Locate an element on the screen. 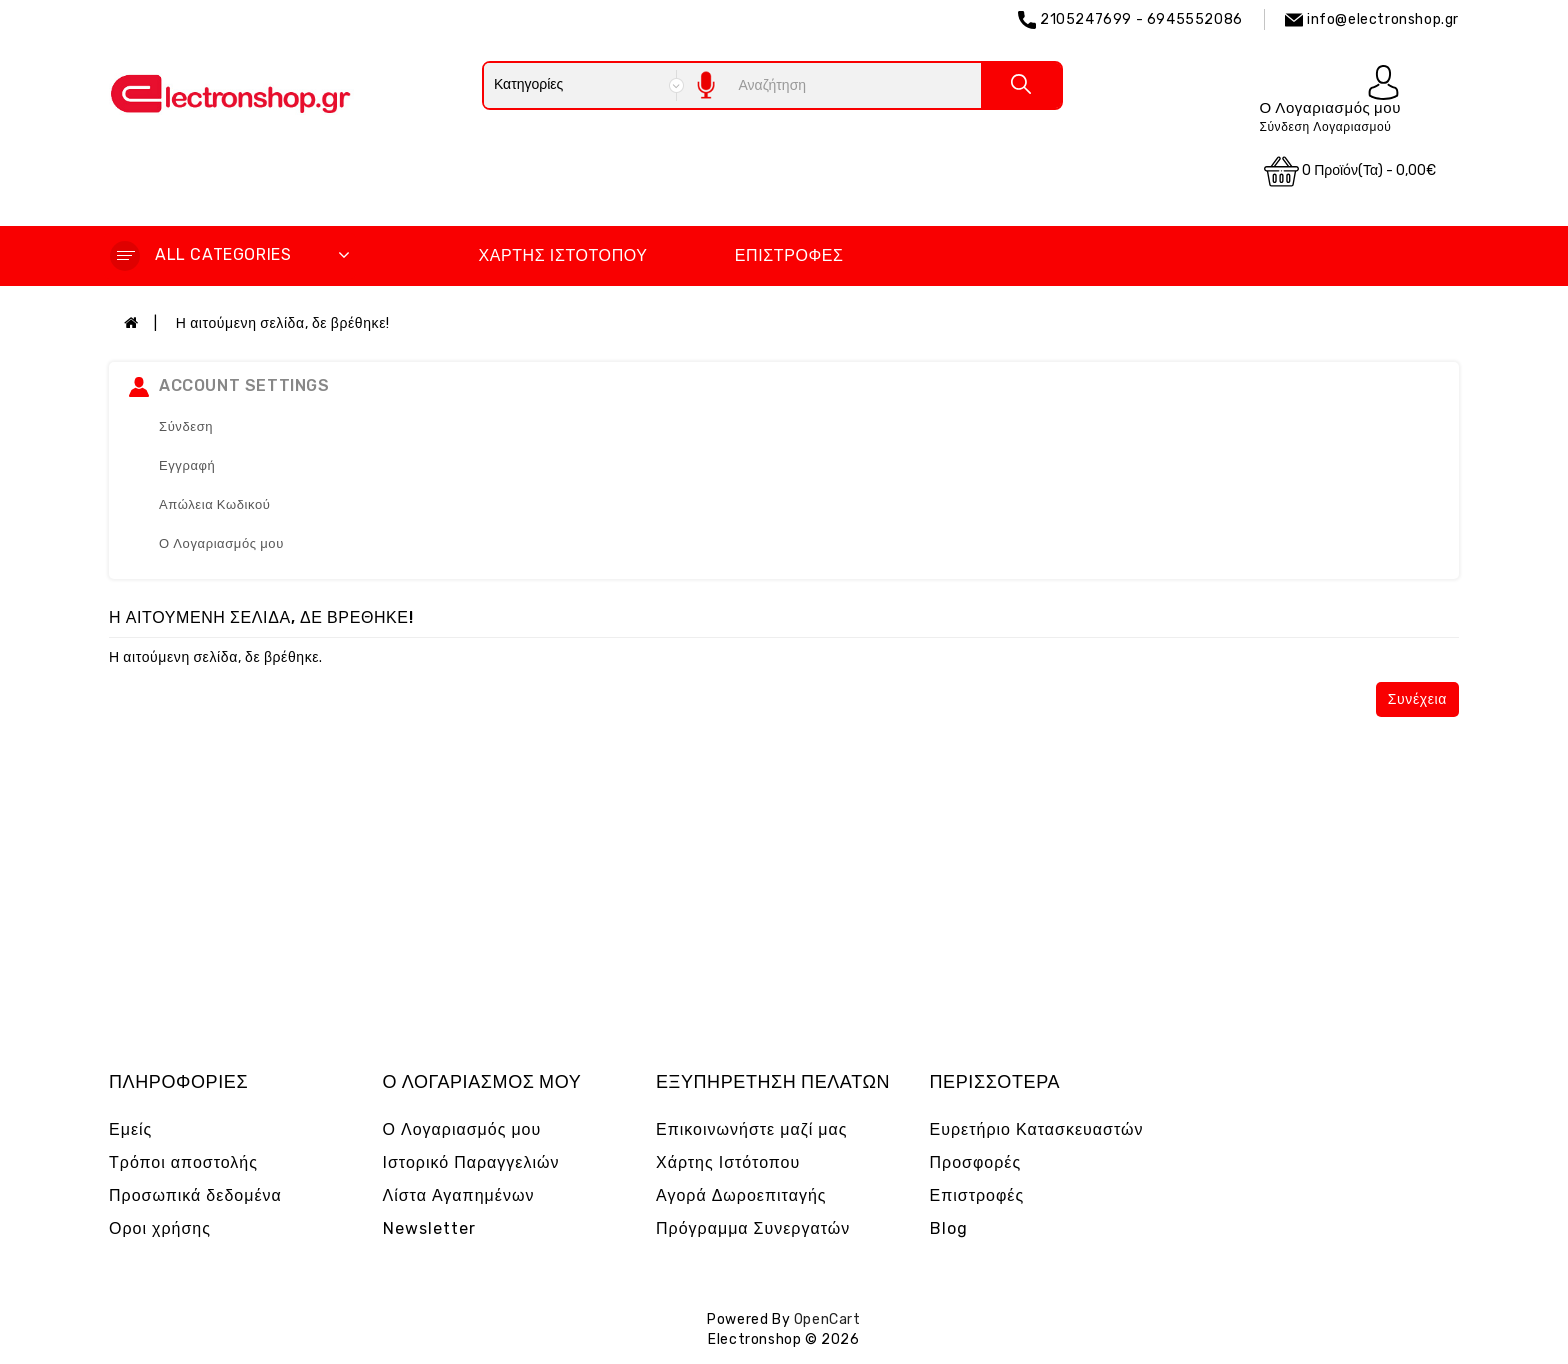 Image resolution: width=1568 pixels, height=1364 pixels. Ο Λογαριασμός μου is located at coordinates (221, 543).